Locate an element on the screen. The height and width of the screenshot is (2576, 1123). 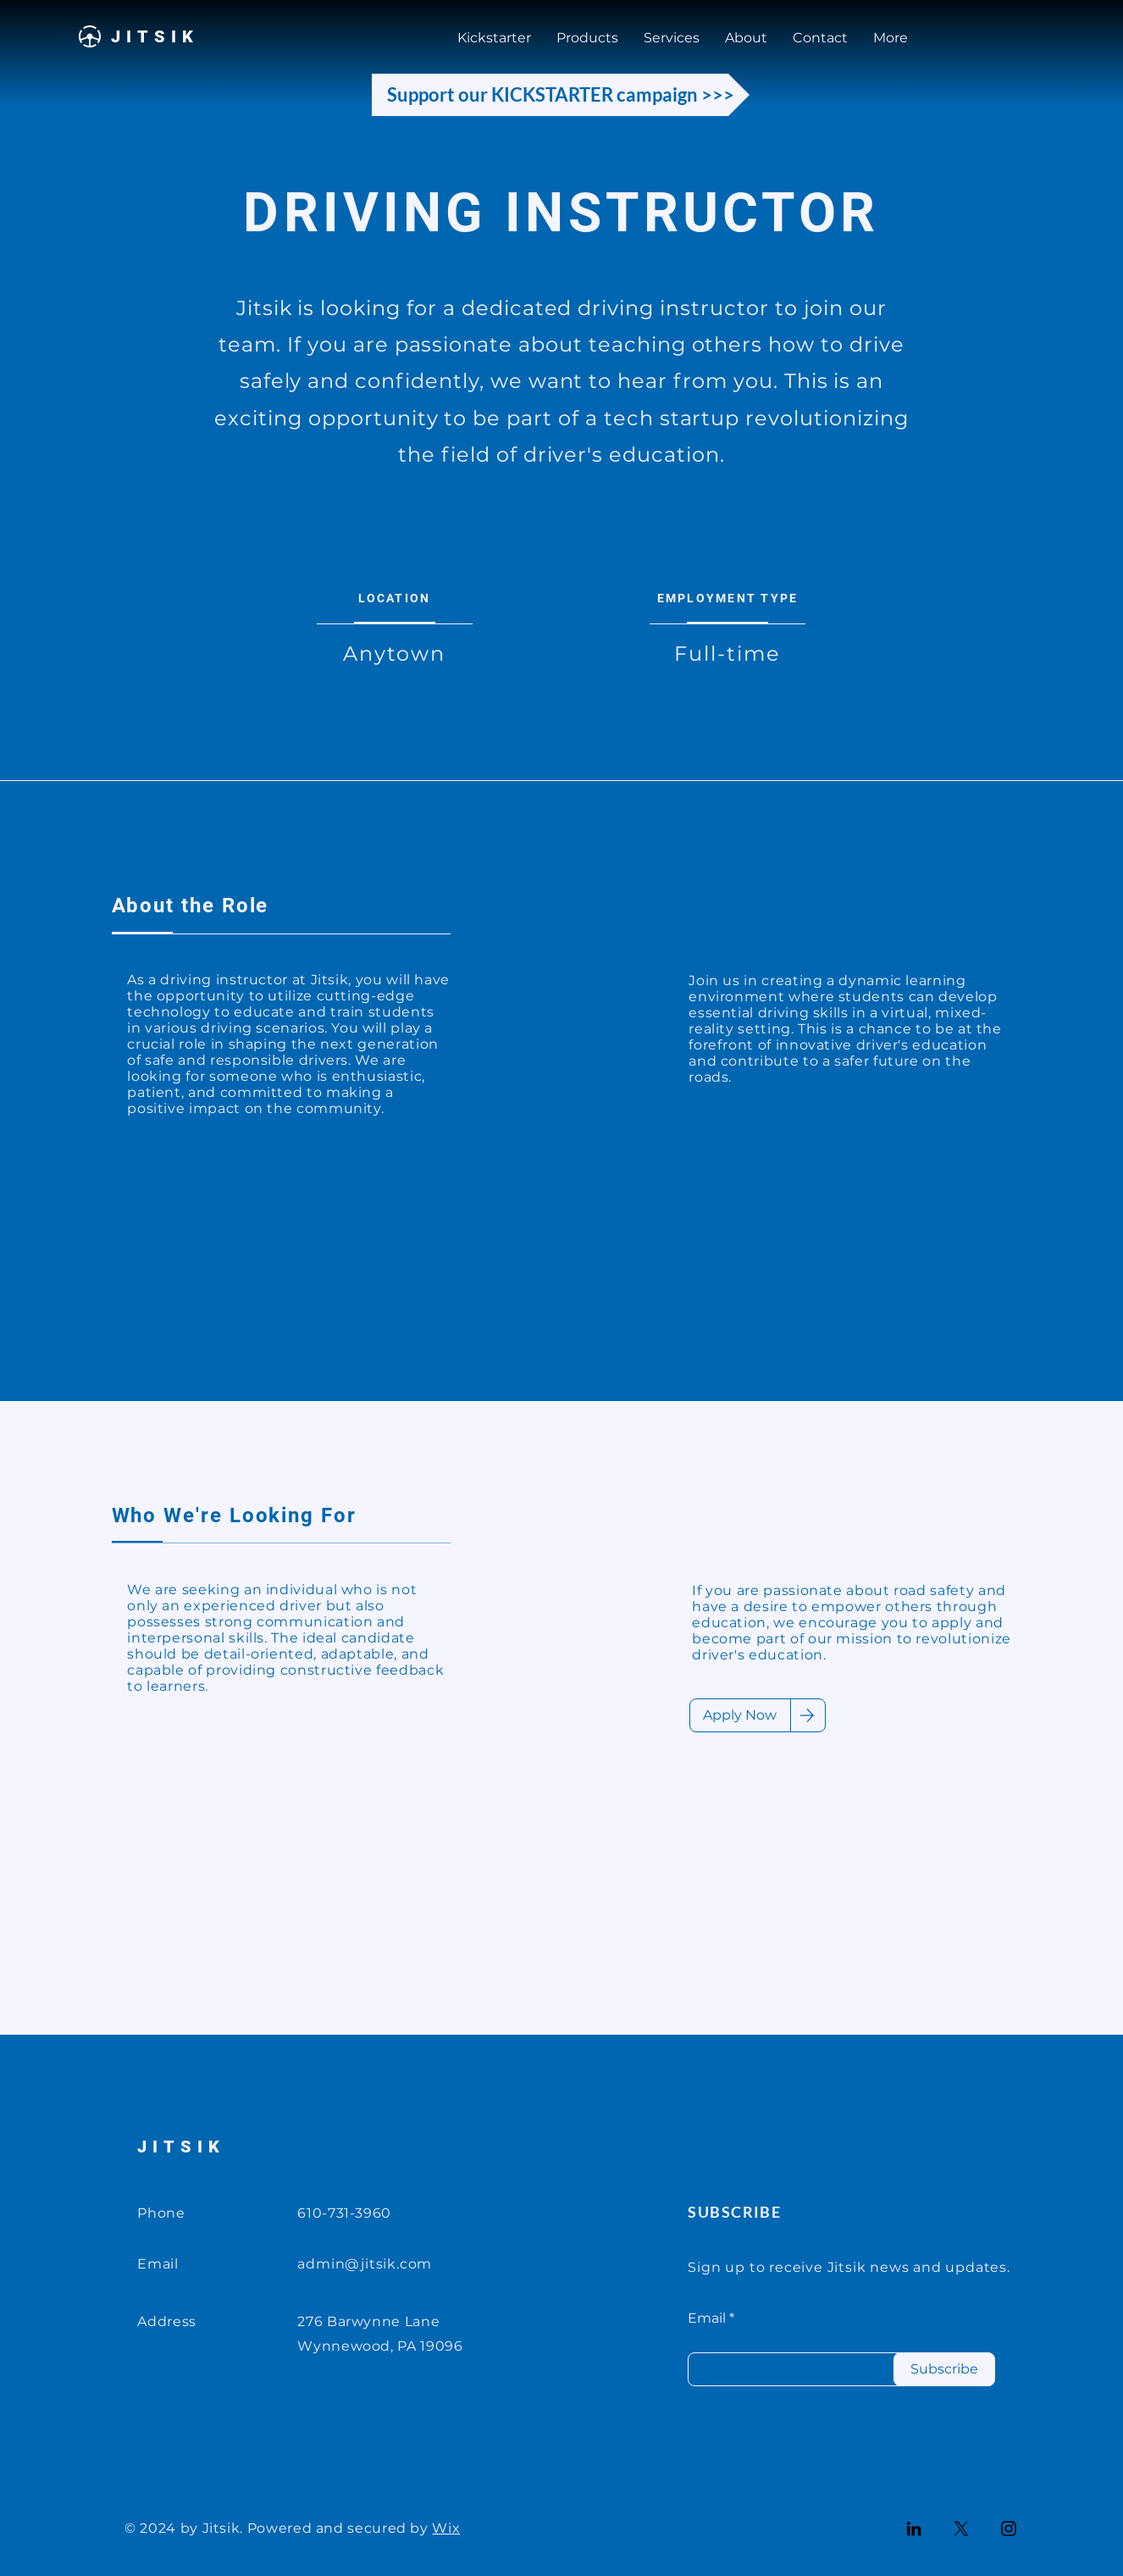
Wix is located at coordinates (446, 2528).